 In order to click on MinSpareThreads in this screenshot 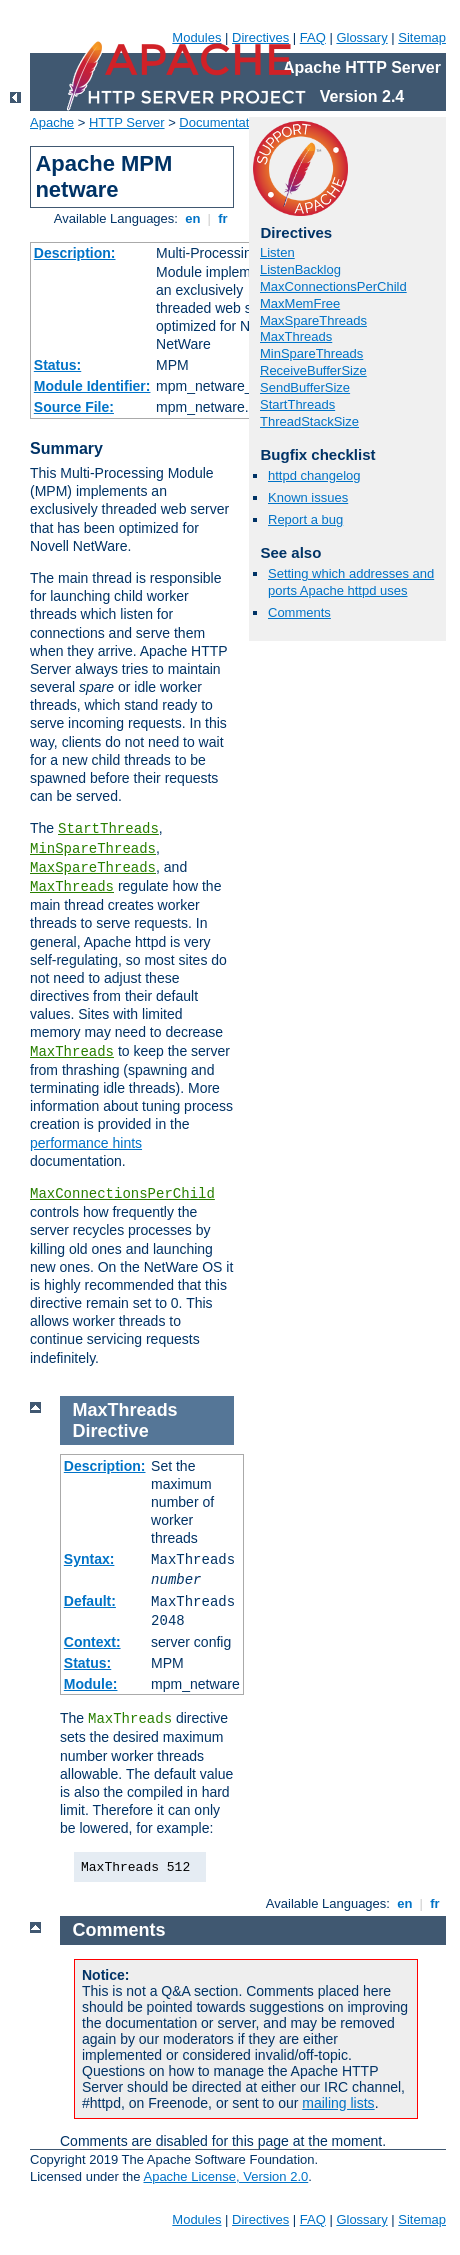, I will do `click(93, 849)`.